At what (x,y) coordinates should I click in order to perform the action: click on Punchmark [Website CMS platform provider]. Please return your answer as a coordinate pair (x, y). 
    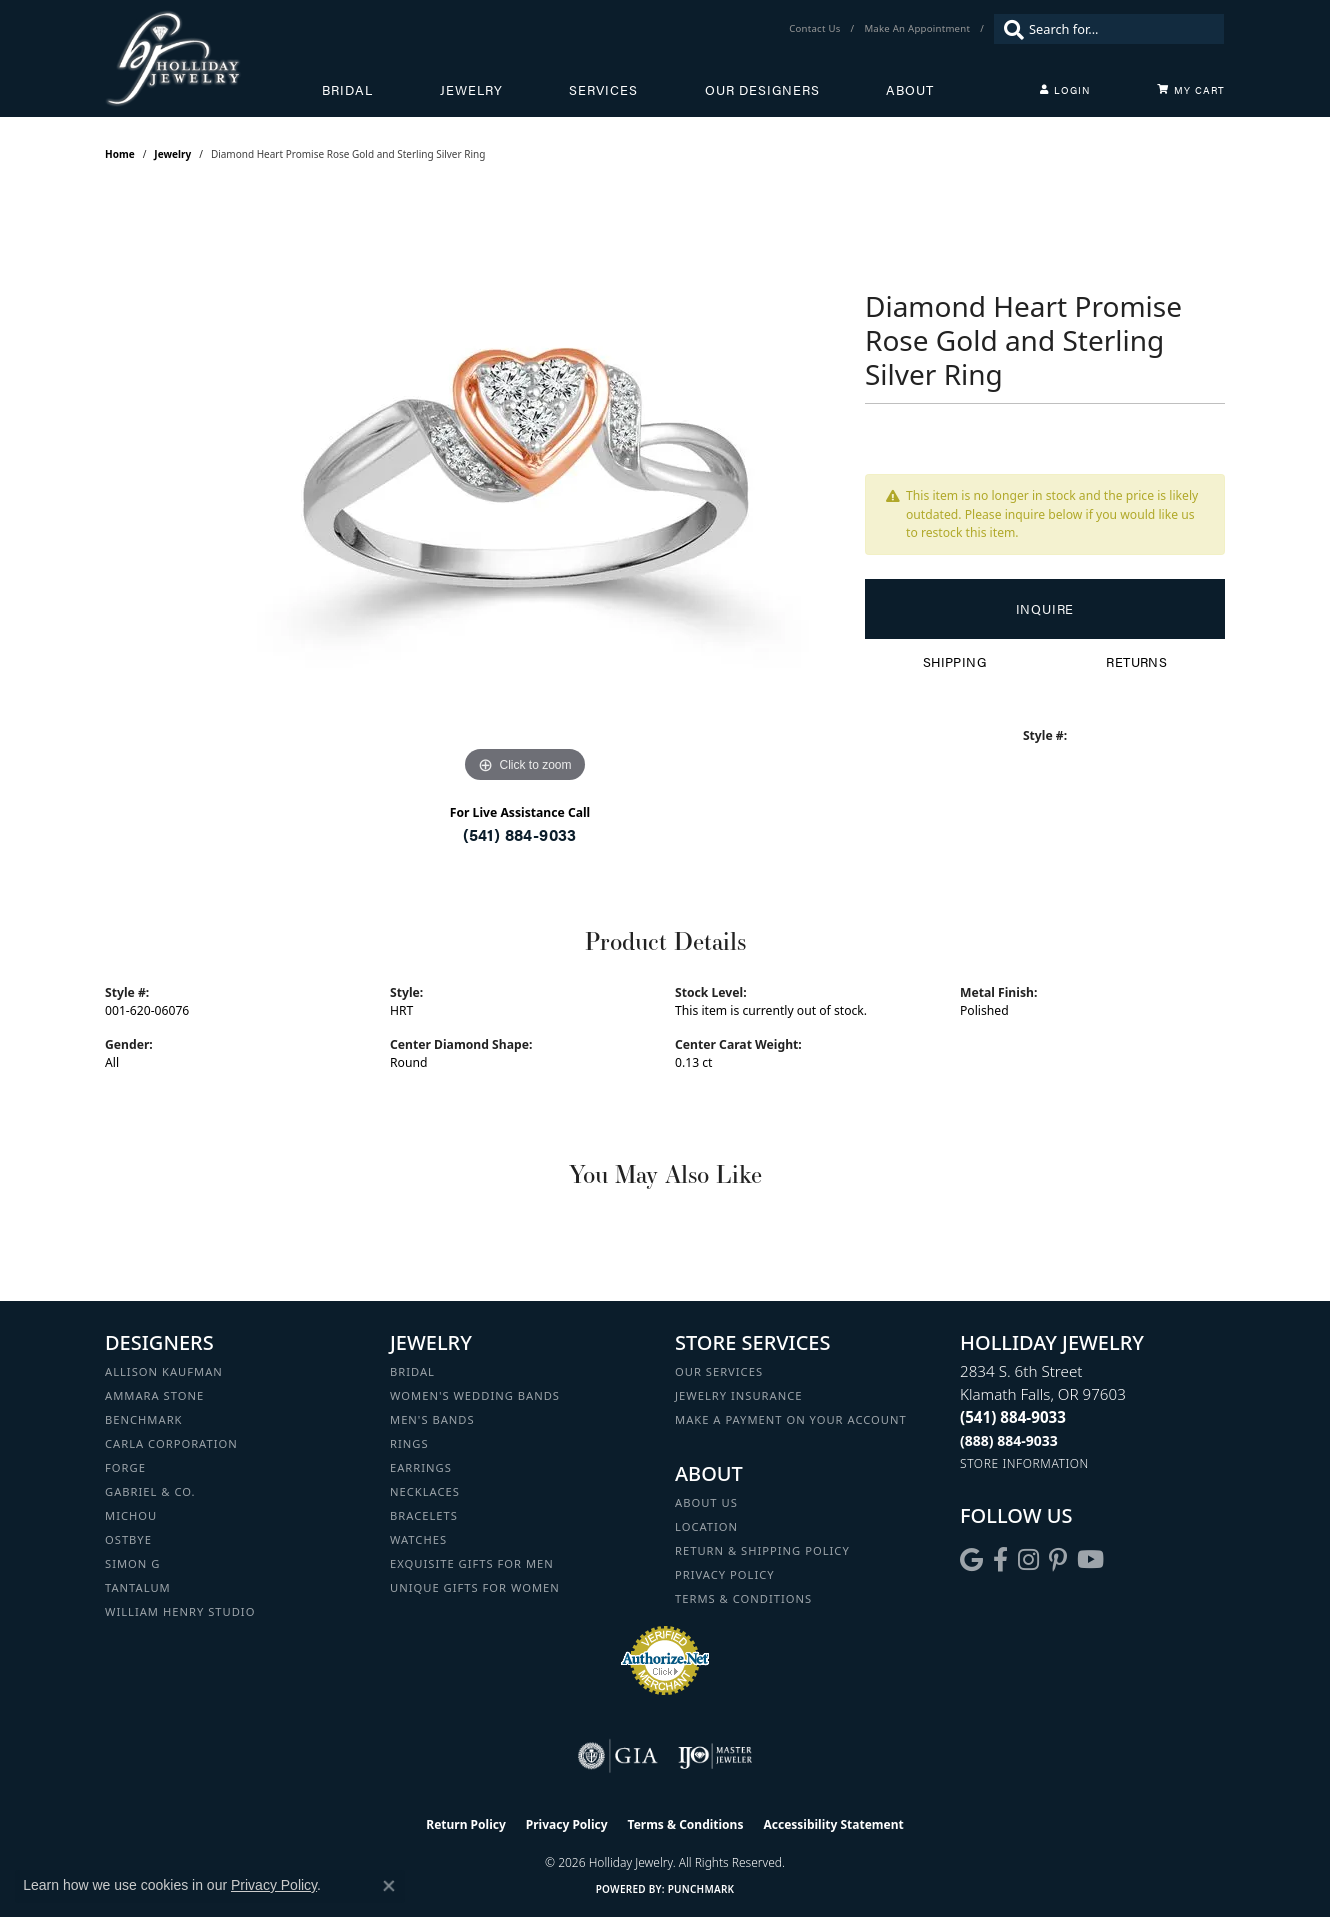
    Looking at the image, I should click on (701, 1889).